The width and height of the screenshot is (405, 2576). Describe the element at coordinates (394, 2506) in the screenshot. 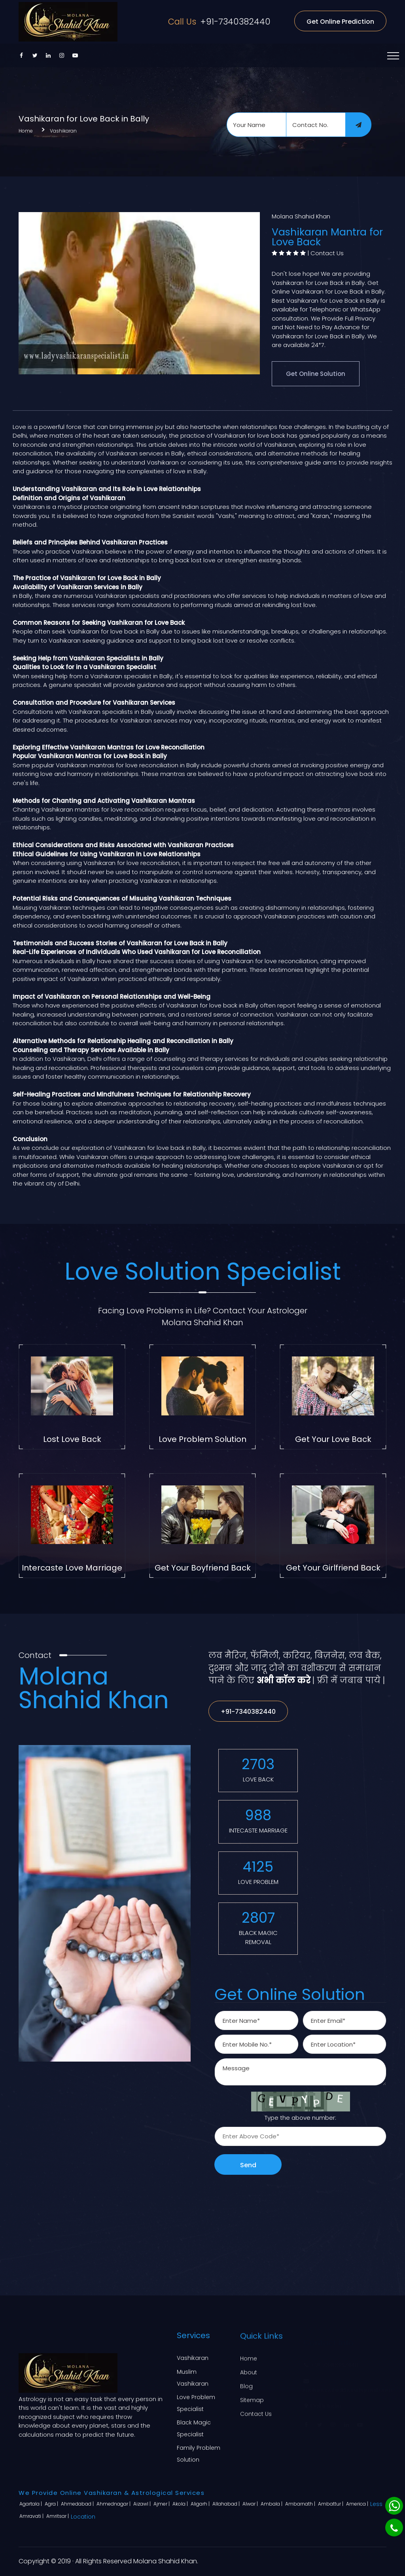

I see `[Whatsapp]` at that location.